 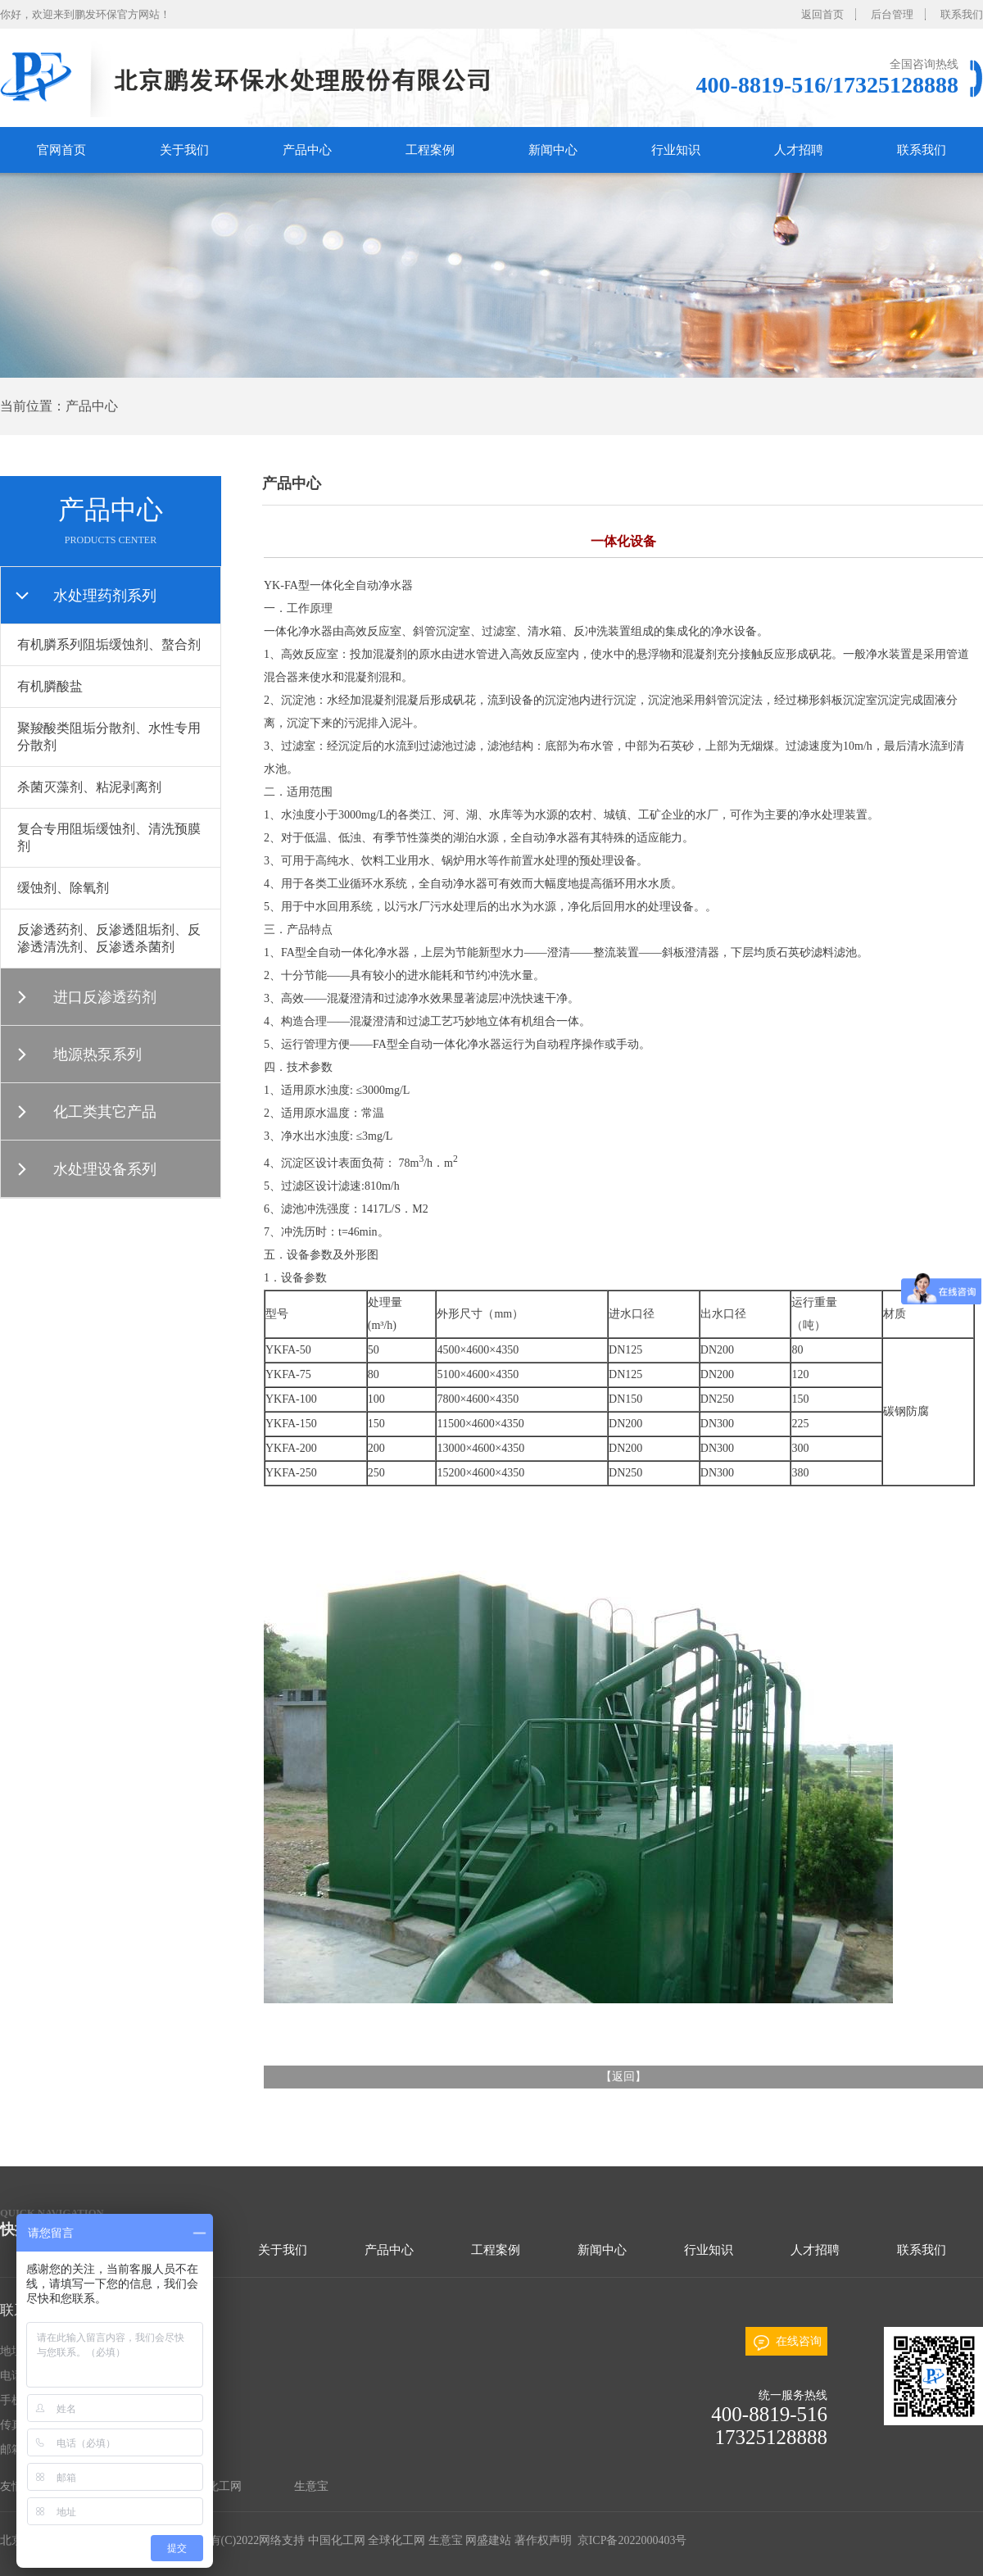 I want to click on 地源热泵系列, so click(x=97, y=1054).